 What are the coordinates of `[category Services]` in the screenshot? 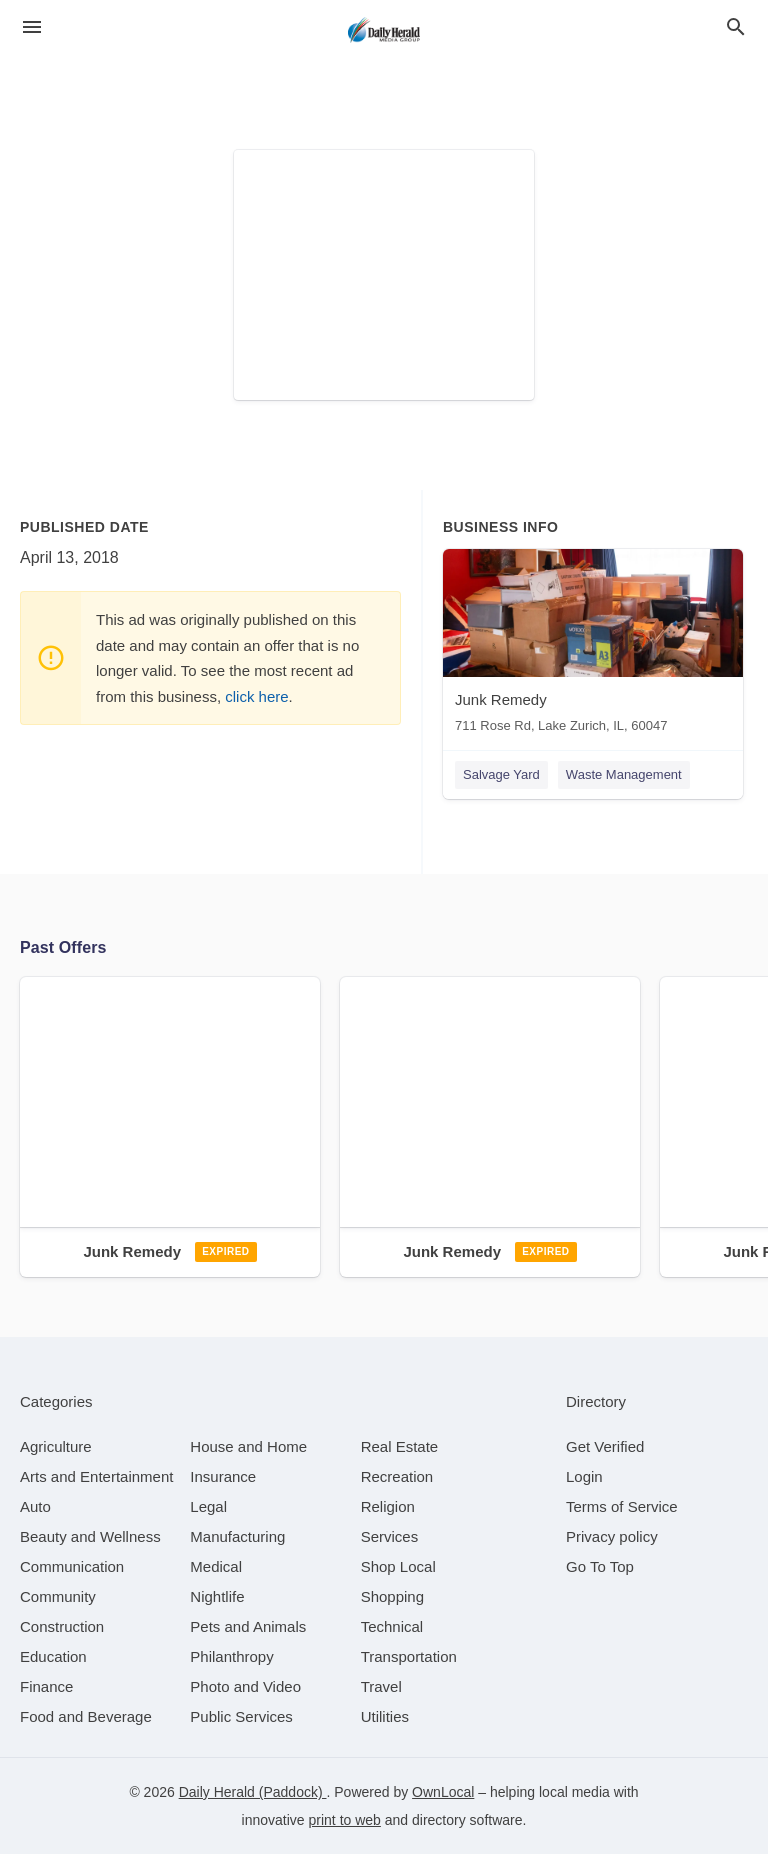 It's located at (390, 1536).